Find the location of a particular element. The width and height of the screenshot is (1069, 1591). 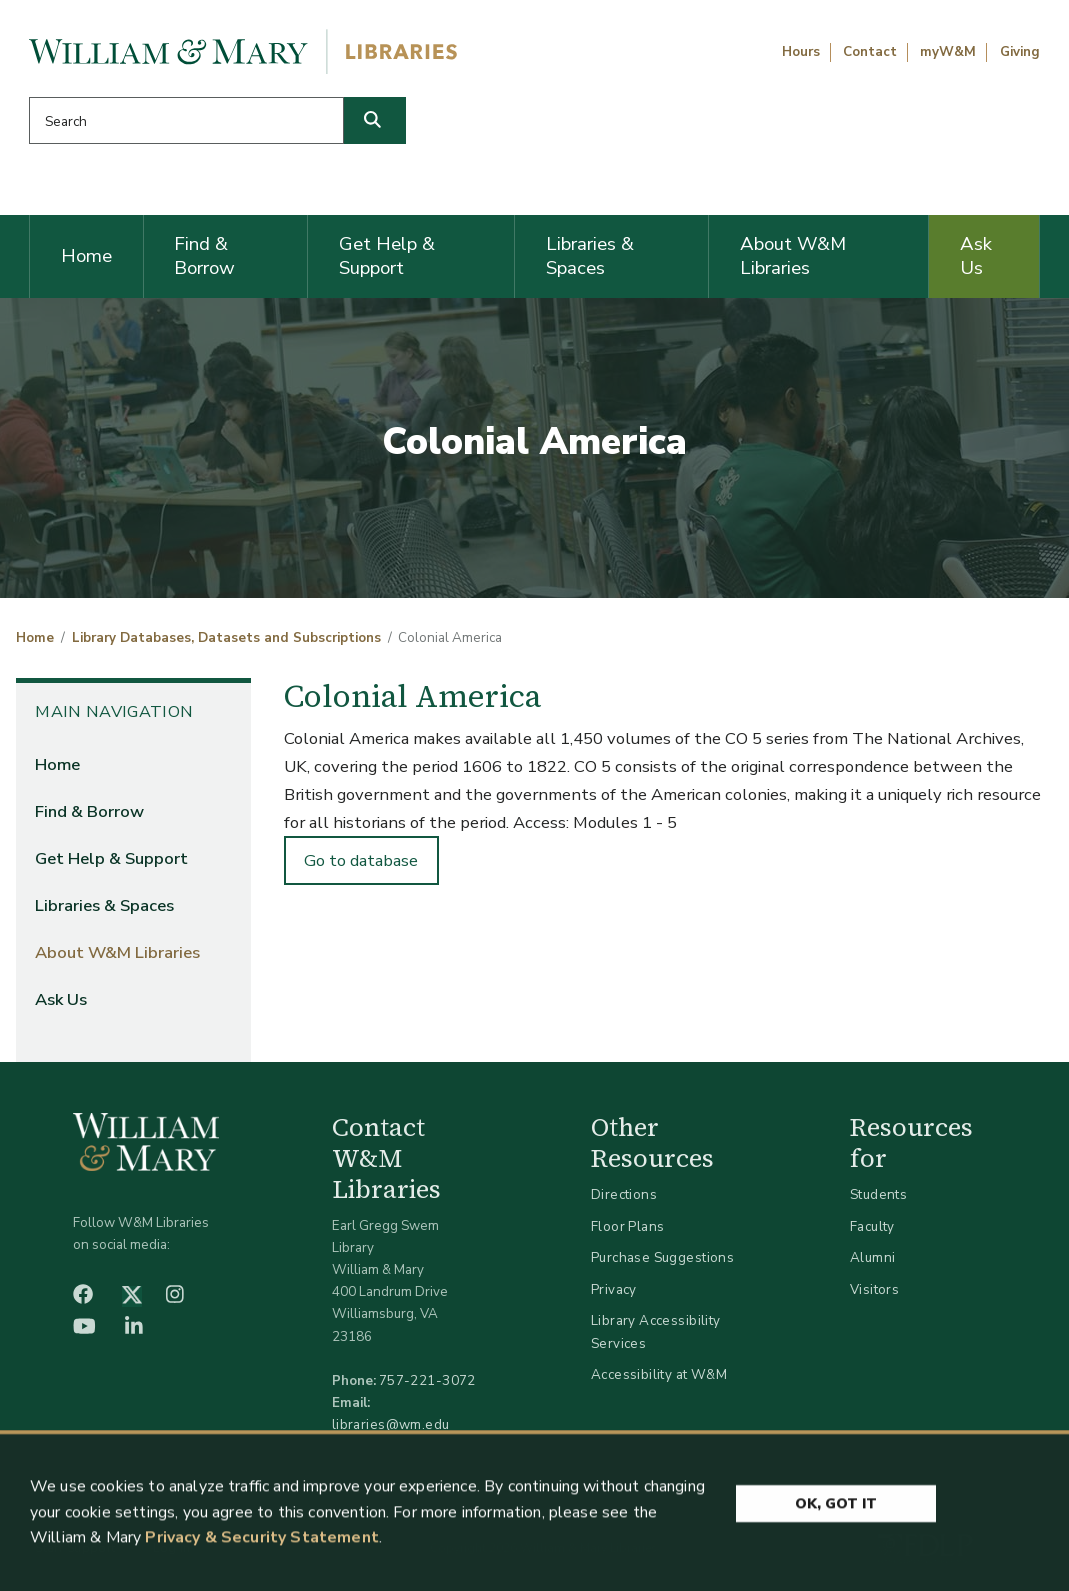

Visitors is located at coordinates (874, 1289).